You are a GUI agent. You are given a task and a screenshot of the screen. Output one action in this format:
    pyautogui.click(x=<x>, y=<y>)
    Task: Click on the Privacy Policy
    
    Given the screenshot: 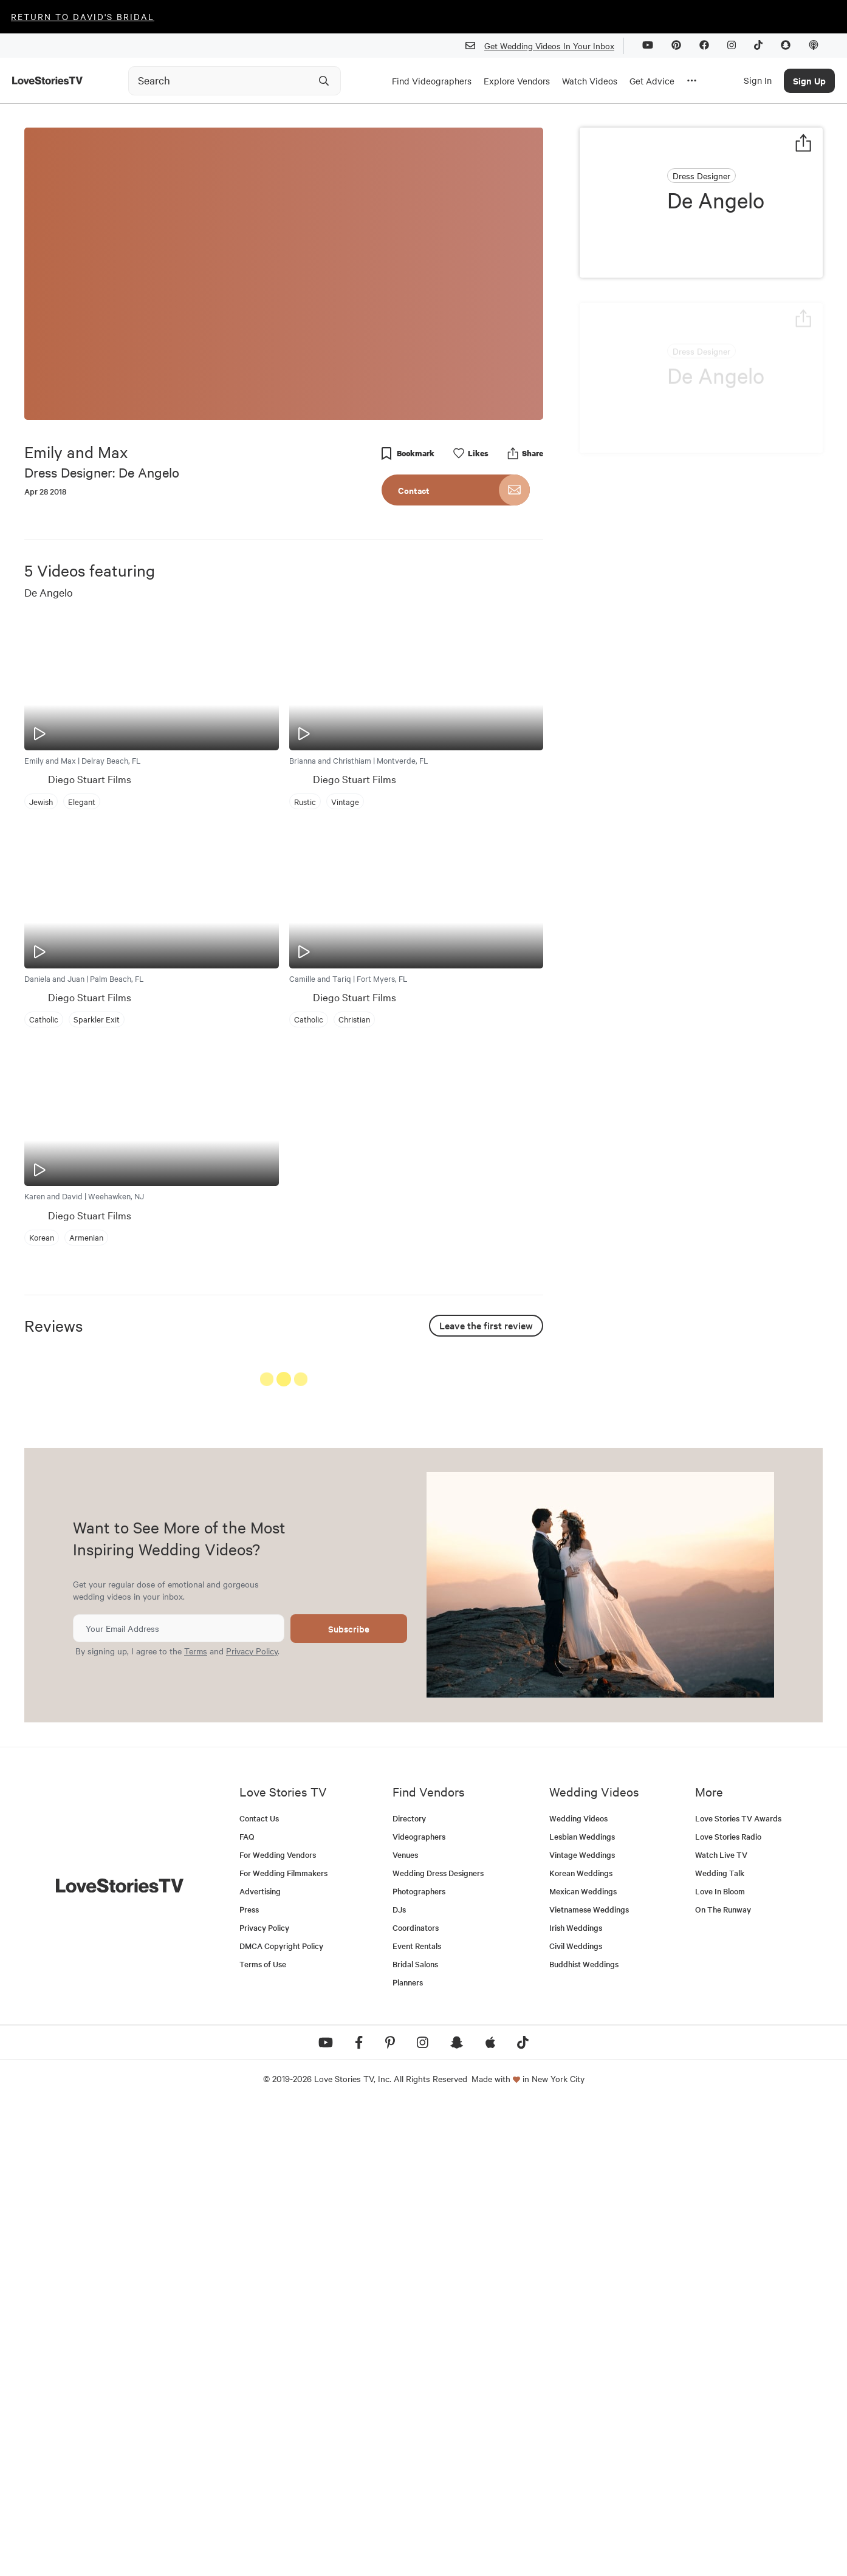 What is the action you would take?
    pyautogui.click(x=252, y=2120)
    